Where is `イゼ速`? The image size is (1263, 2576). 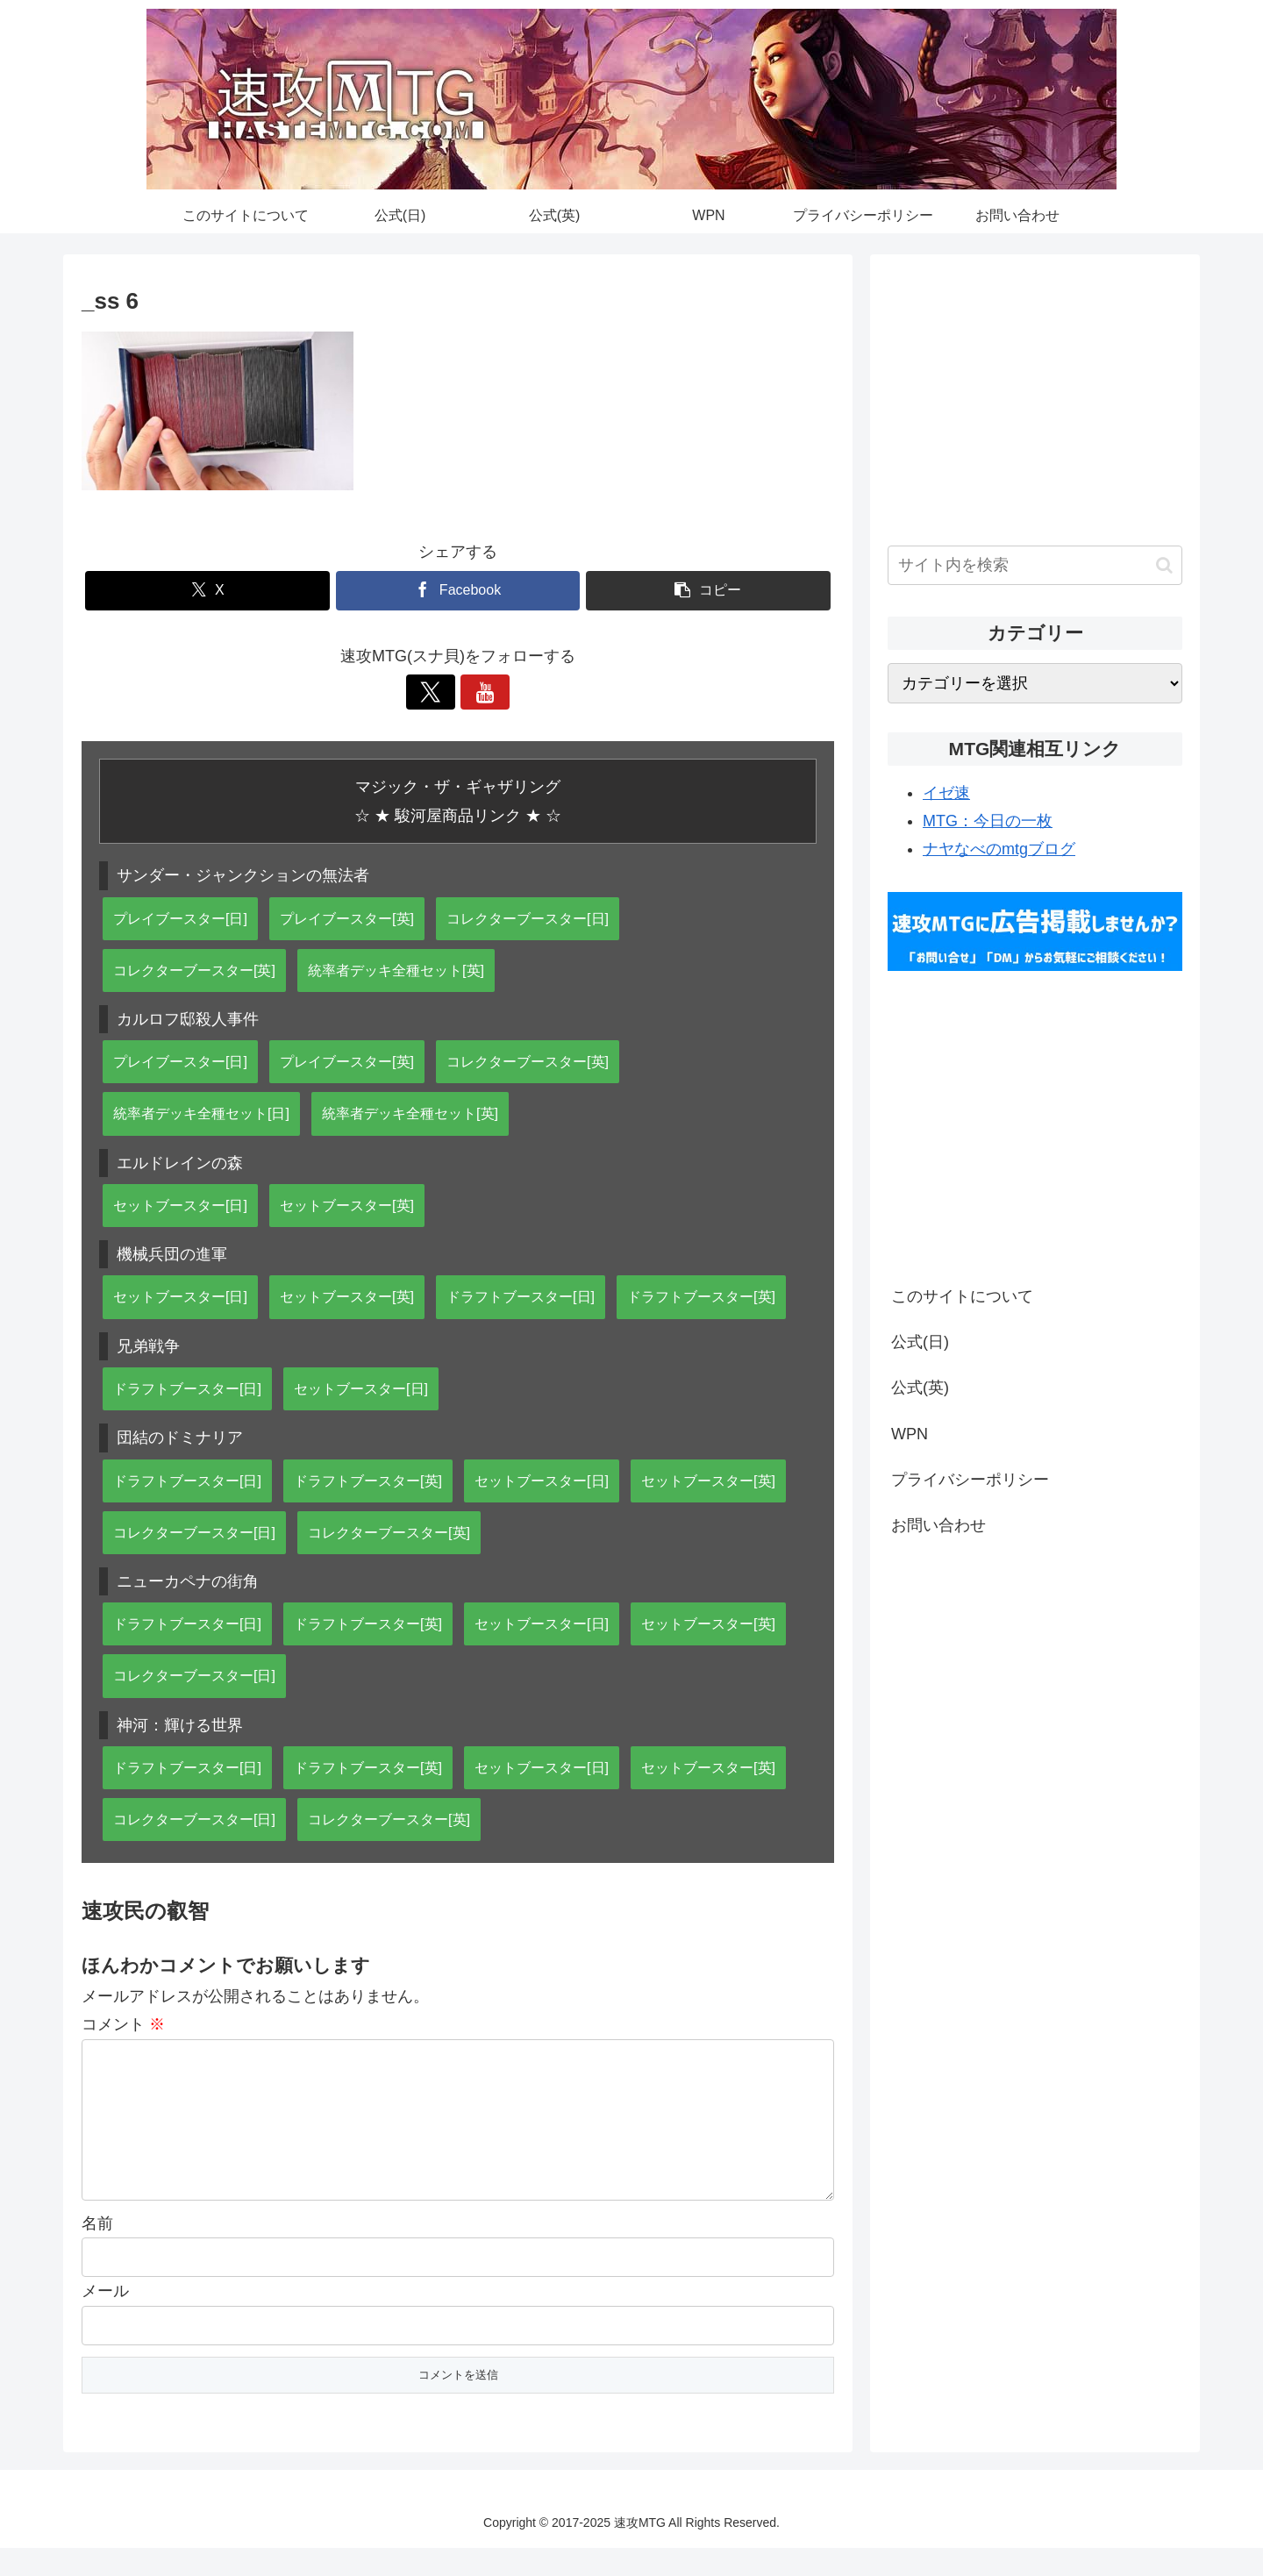
イゼ速 is located at coordinates (946, 793).